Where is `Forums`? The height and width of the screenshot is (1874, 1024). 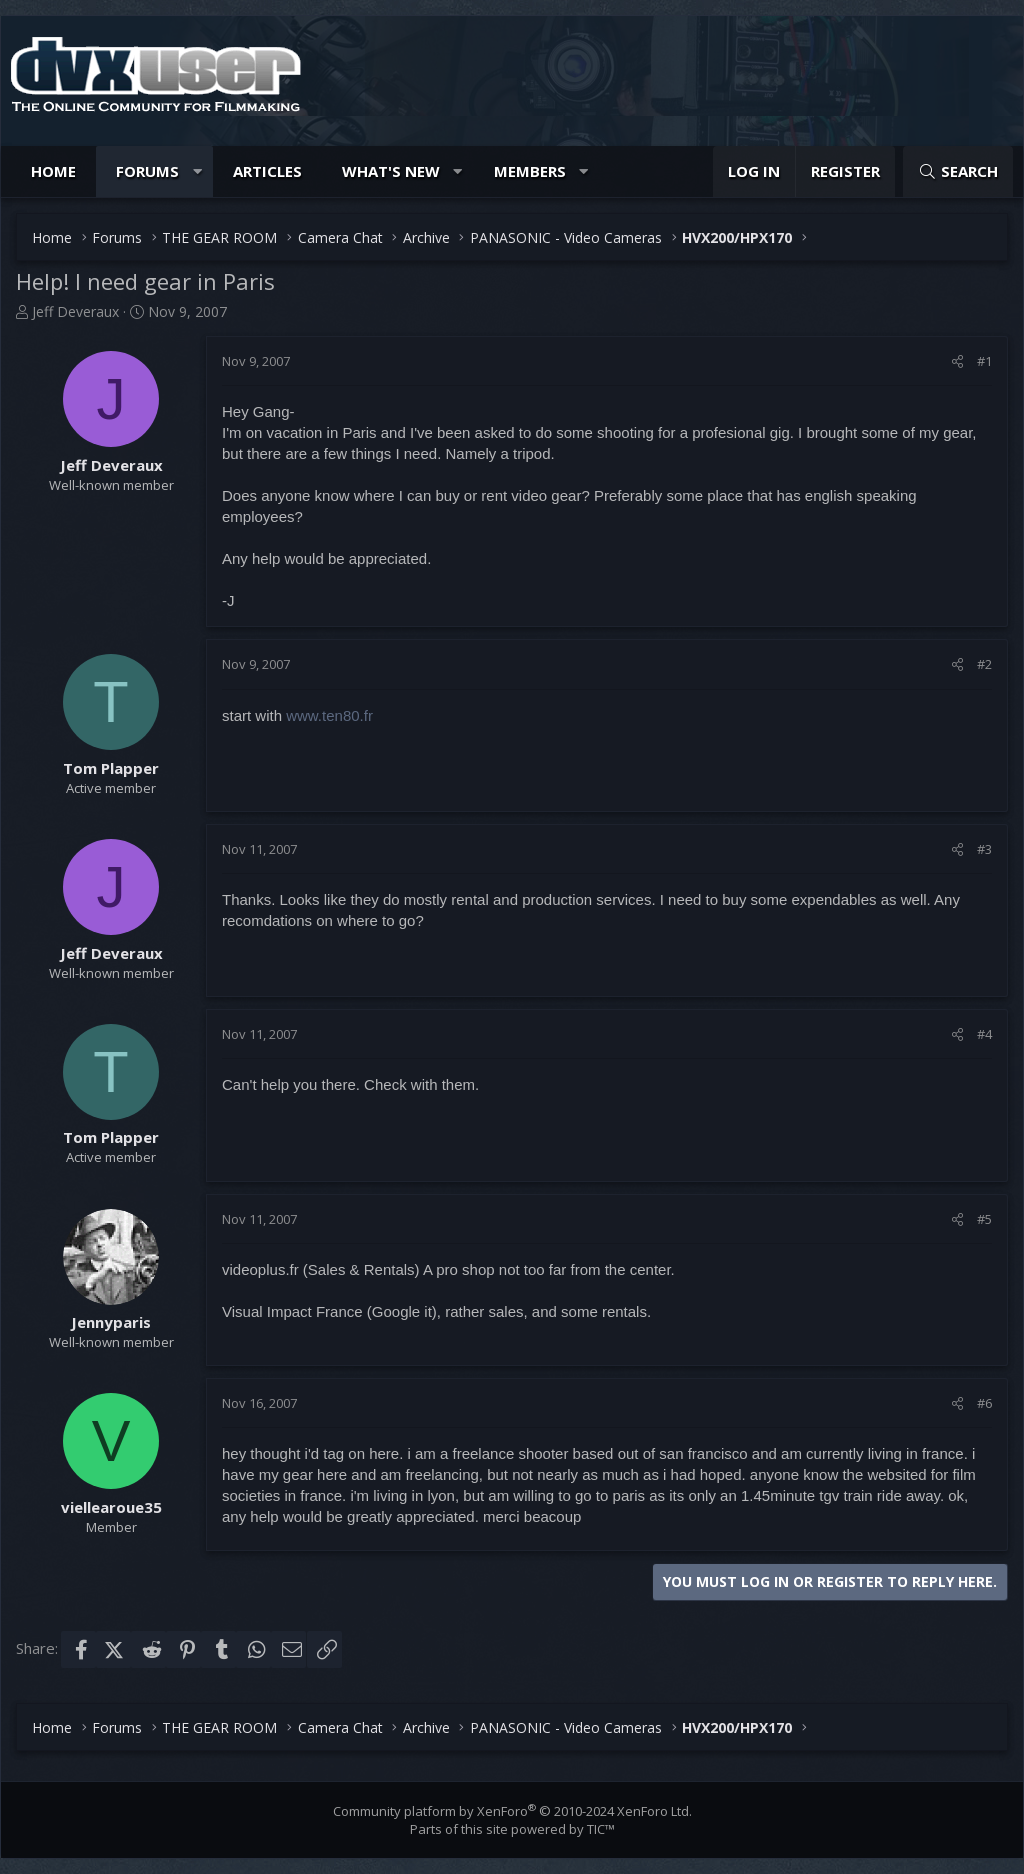
Forums is located at coordinates (147, 171).